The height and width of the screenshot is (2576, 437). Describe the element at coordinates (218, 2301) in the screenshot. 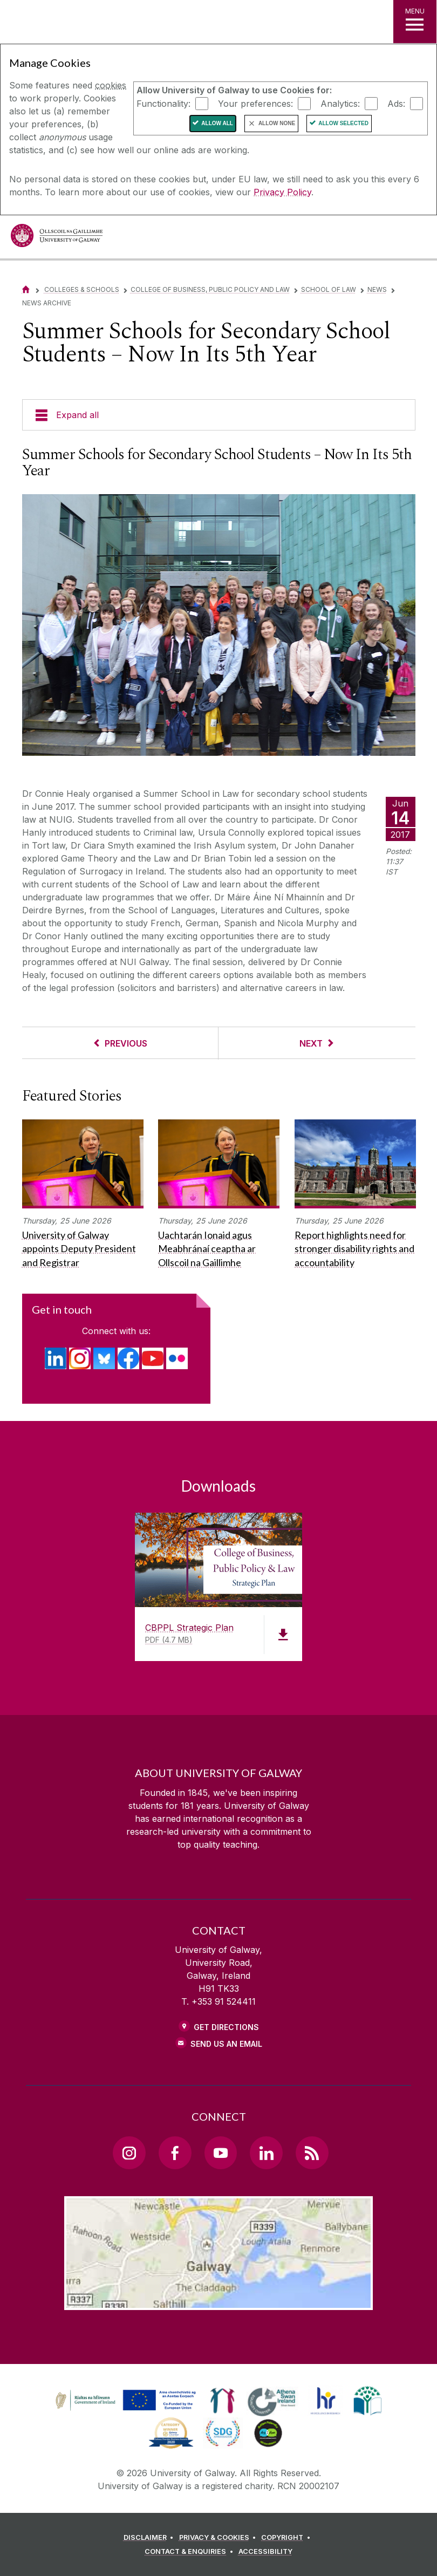

I see `[Location Link]` at that location.